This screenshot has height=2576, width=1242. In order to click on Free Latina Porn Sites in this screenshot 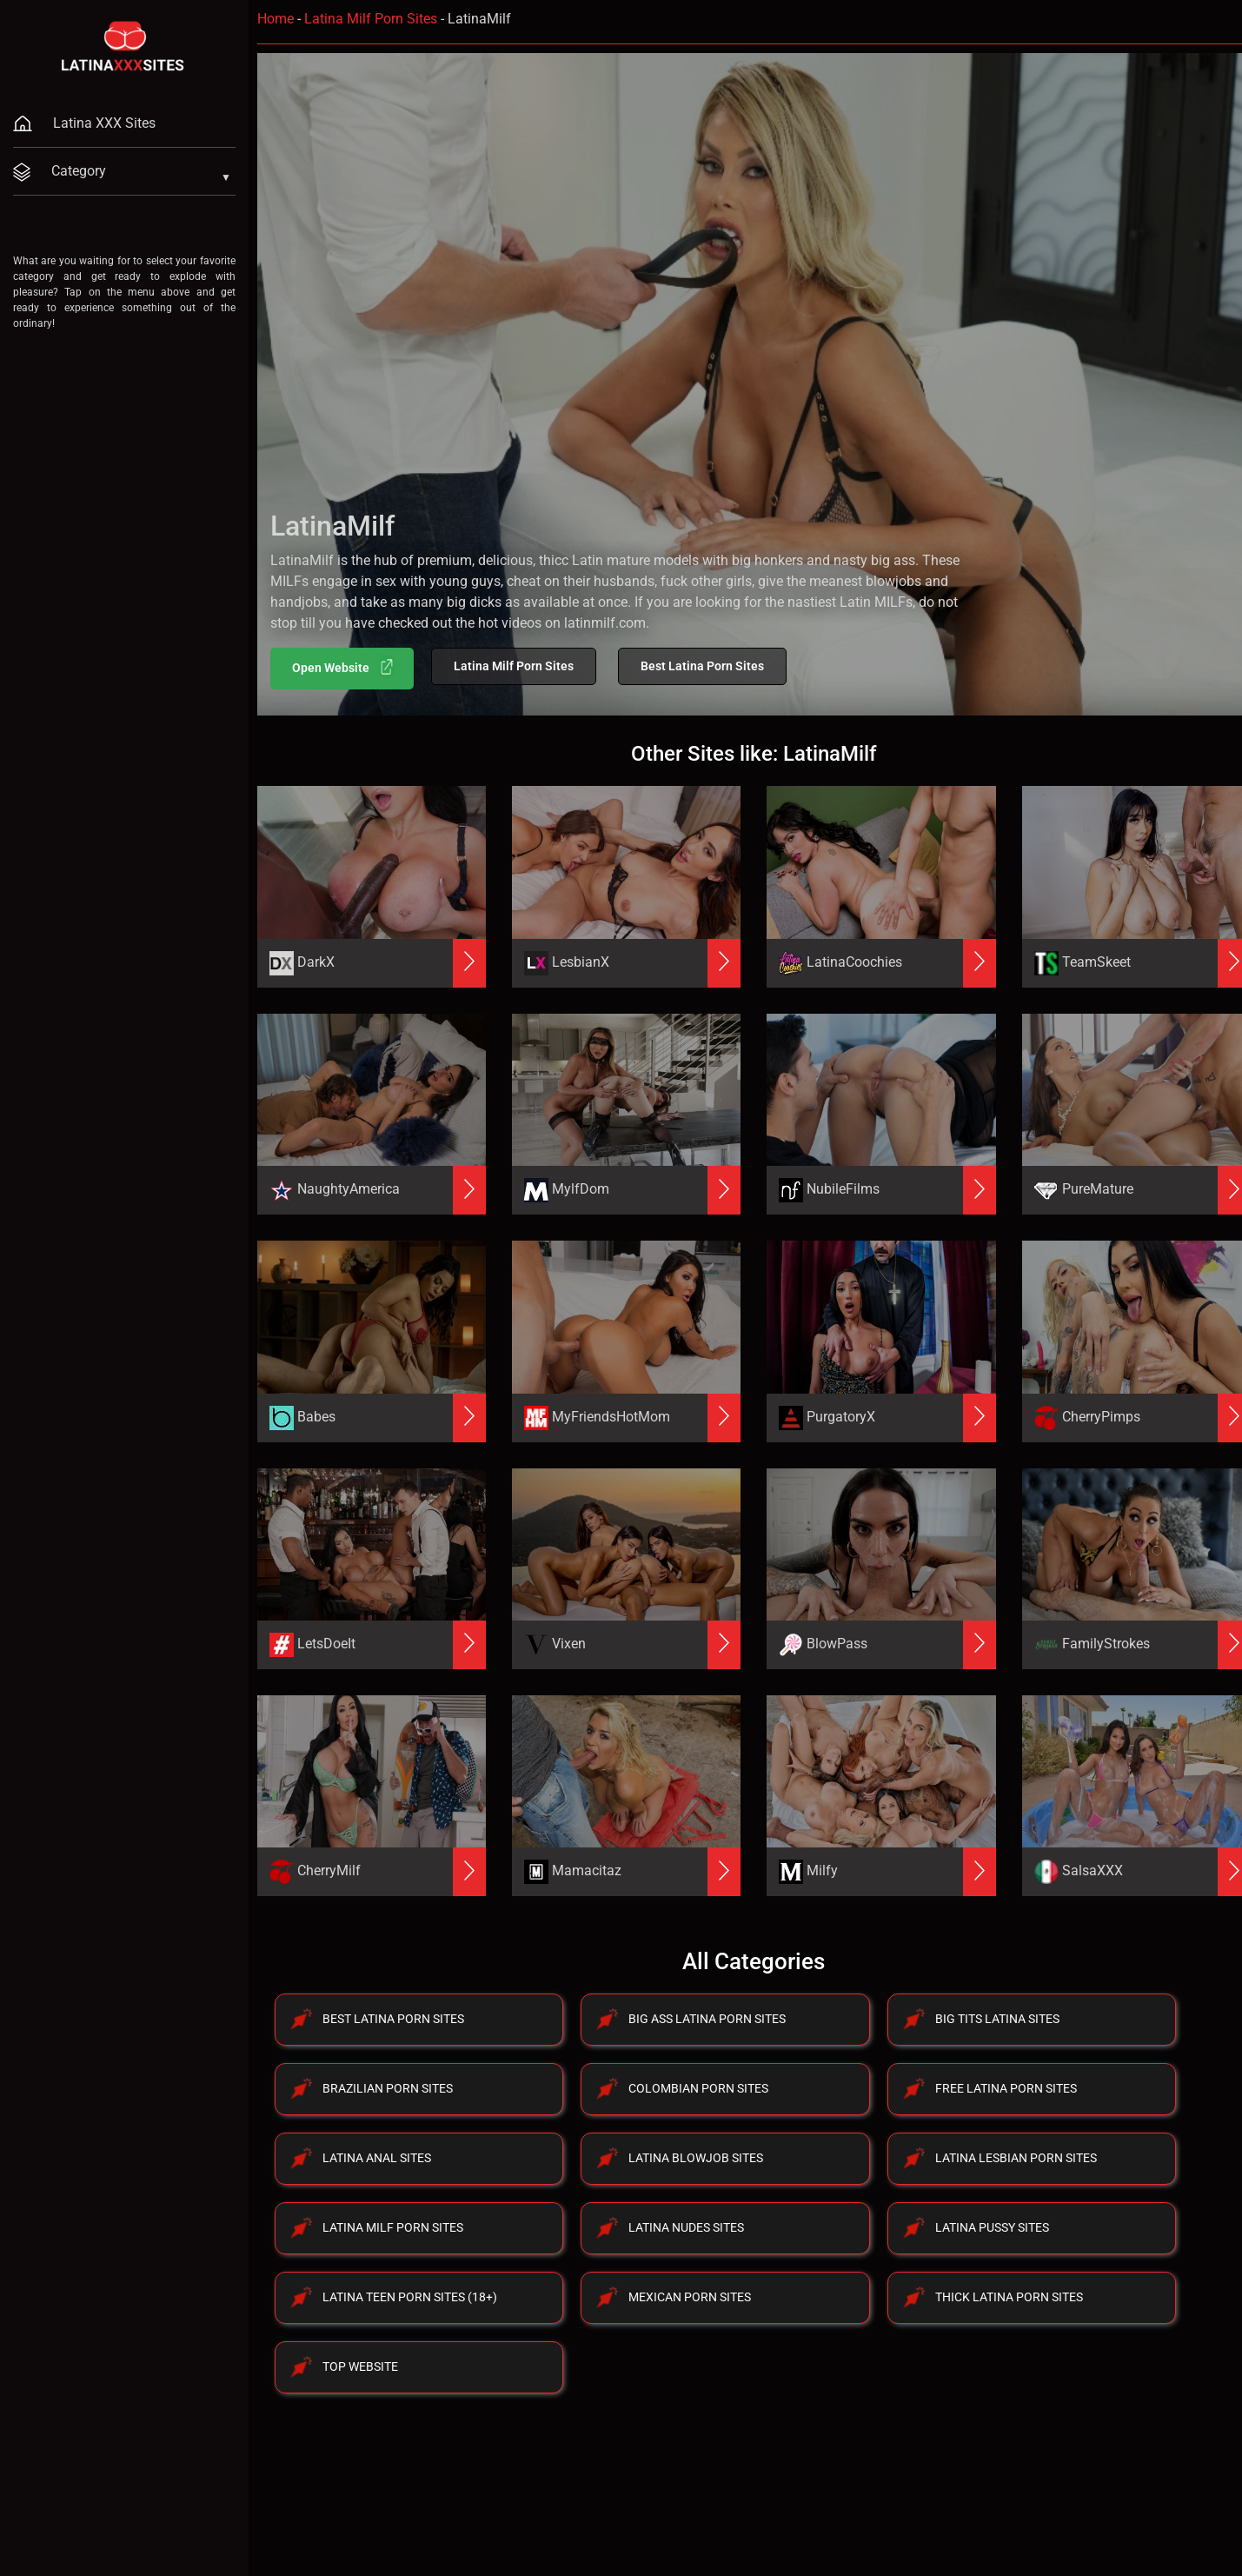, I will do `click(1006, 2088)`.